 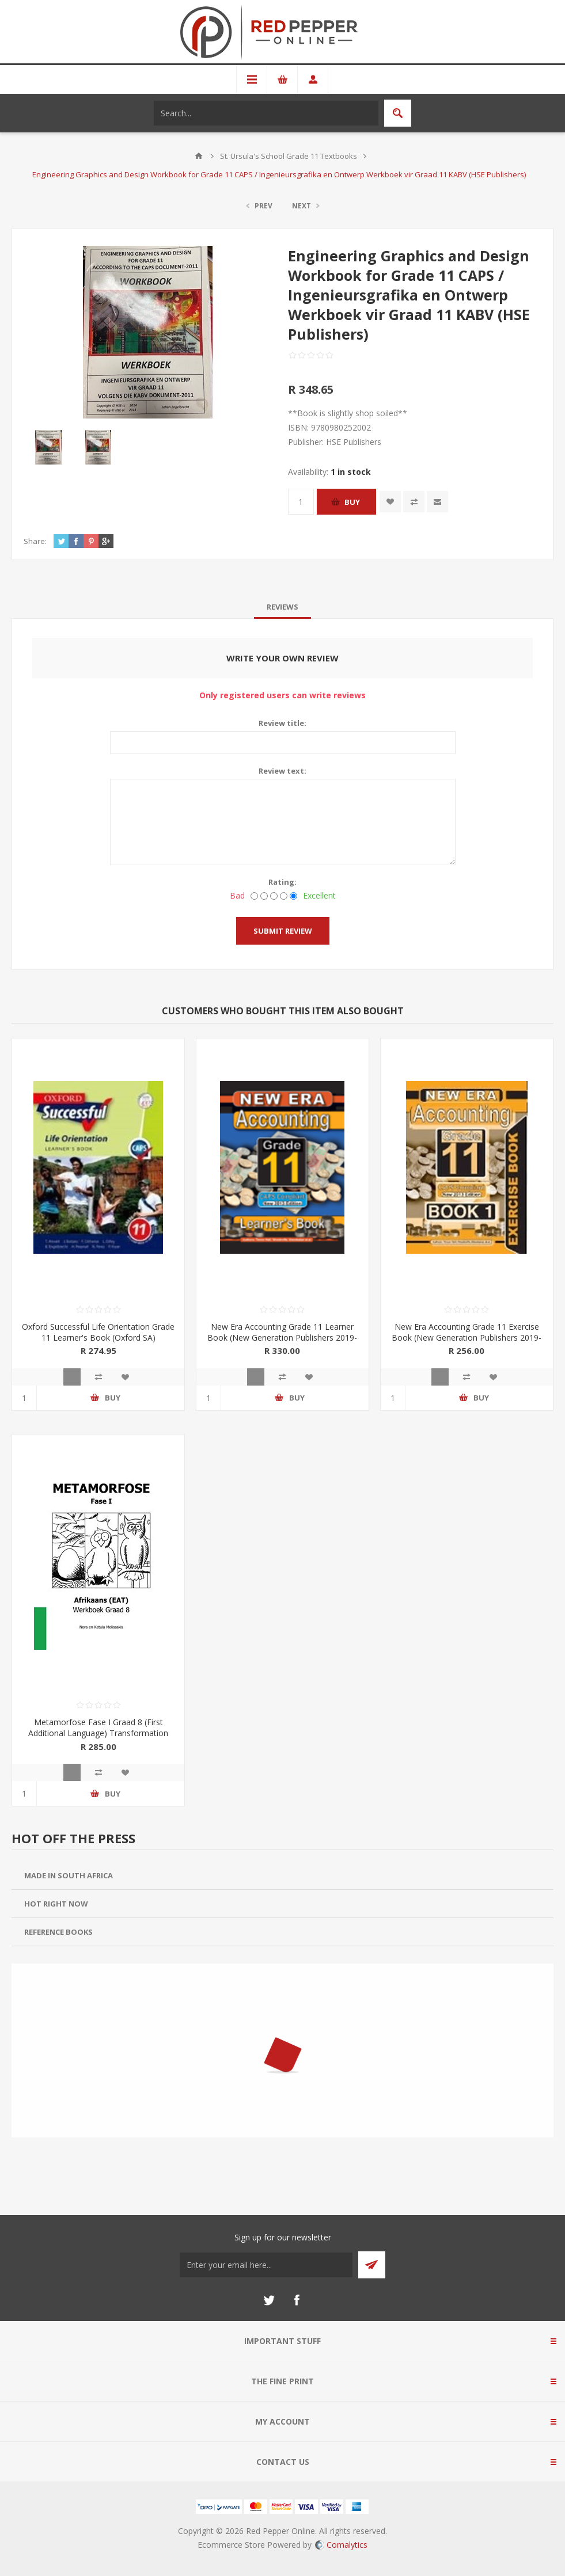 What do you see at coordinates (98, 1332) in the screenshot?
I see `Oxford Successful Life Orientation Grade 11 Learner's Book (Oxford SA)` at bounding box center [98, 1332].